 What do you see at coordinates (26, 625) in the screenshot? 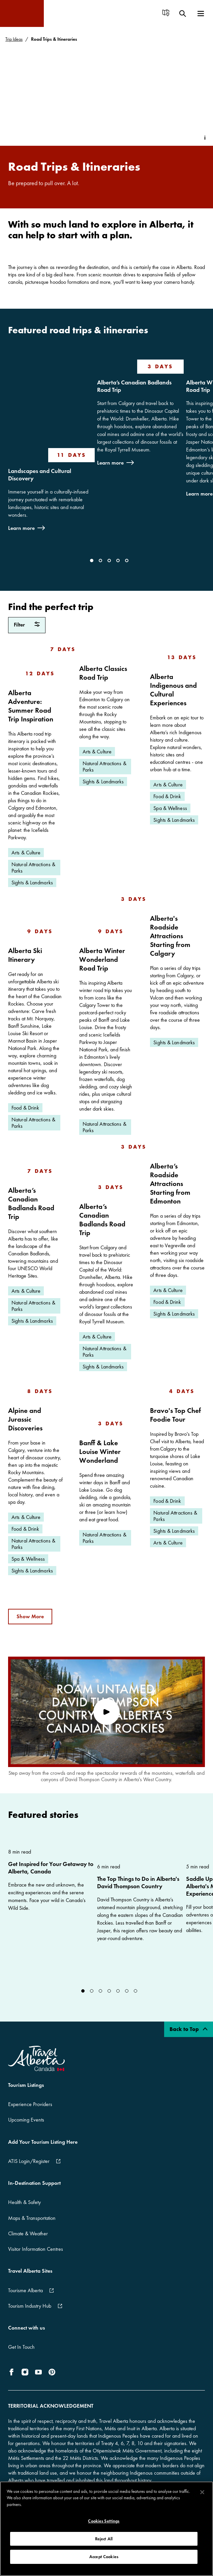
I see `[filter Road Trips & Itineraries]` at bounding box center [26, 625].